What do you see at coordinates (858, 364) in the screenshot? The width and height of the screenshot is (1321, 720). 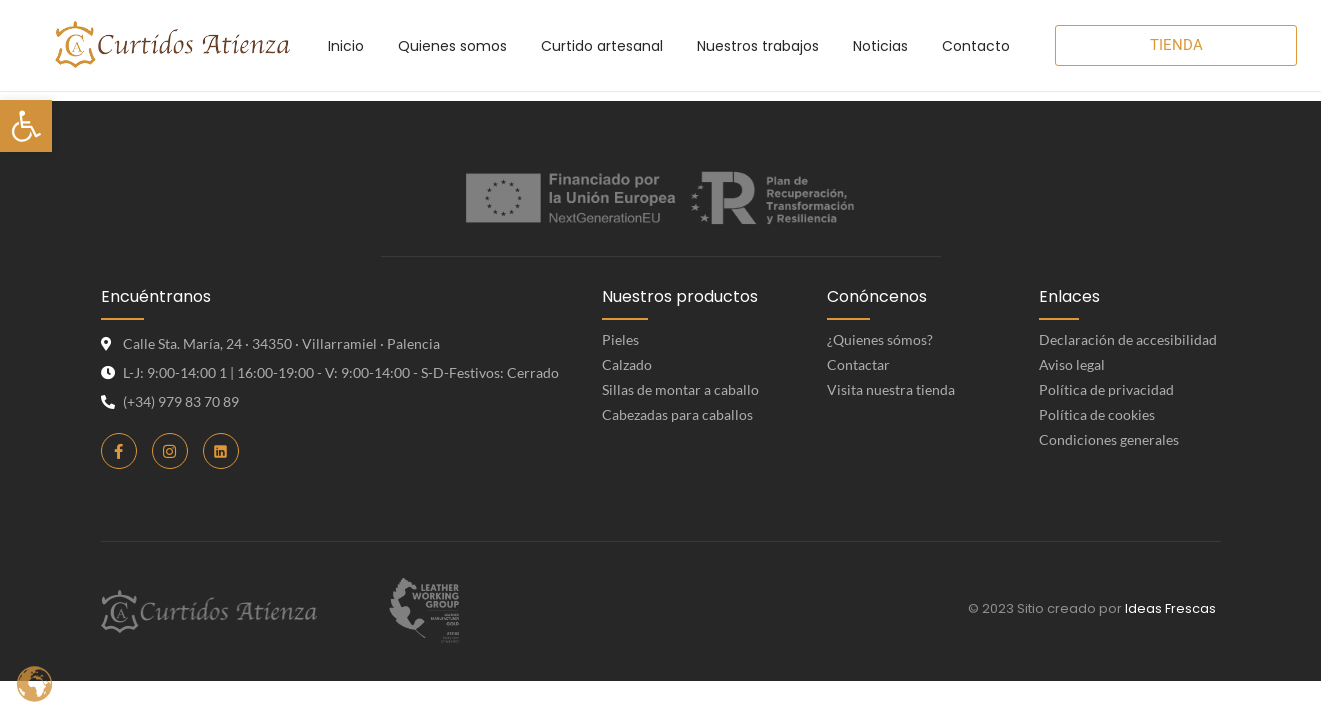 I see `Contactar [link]` at bounding box center [858, 364].